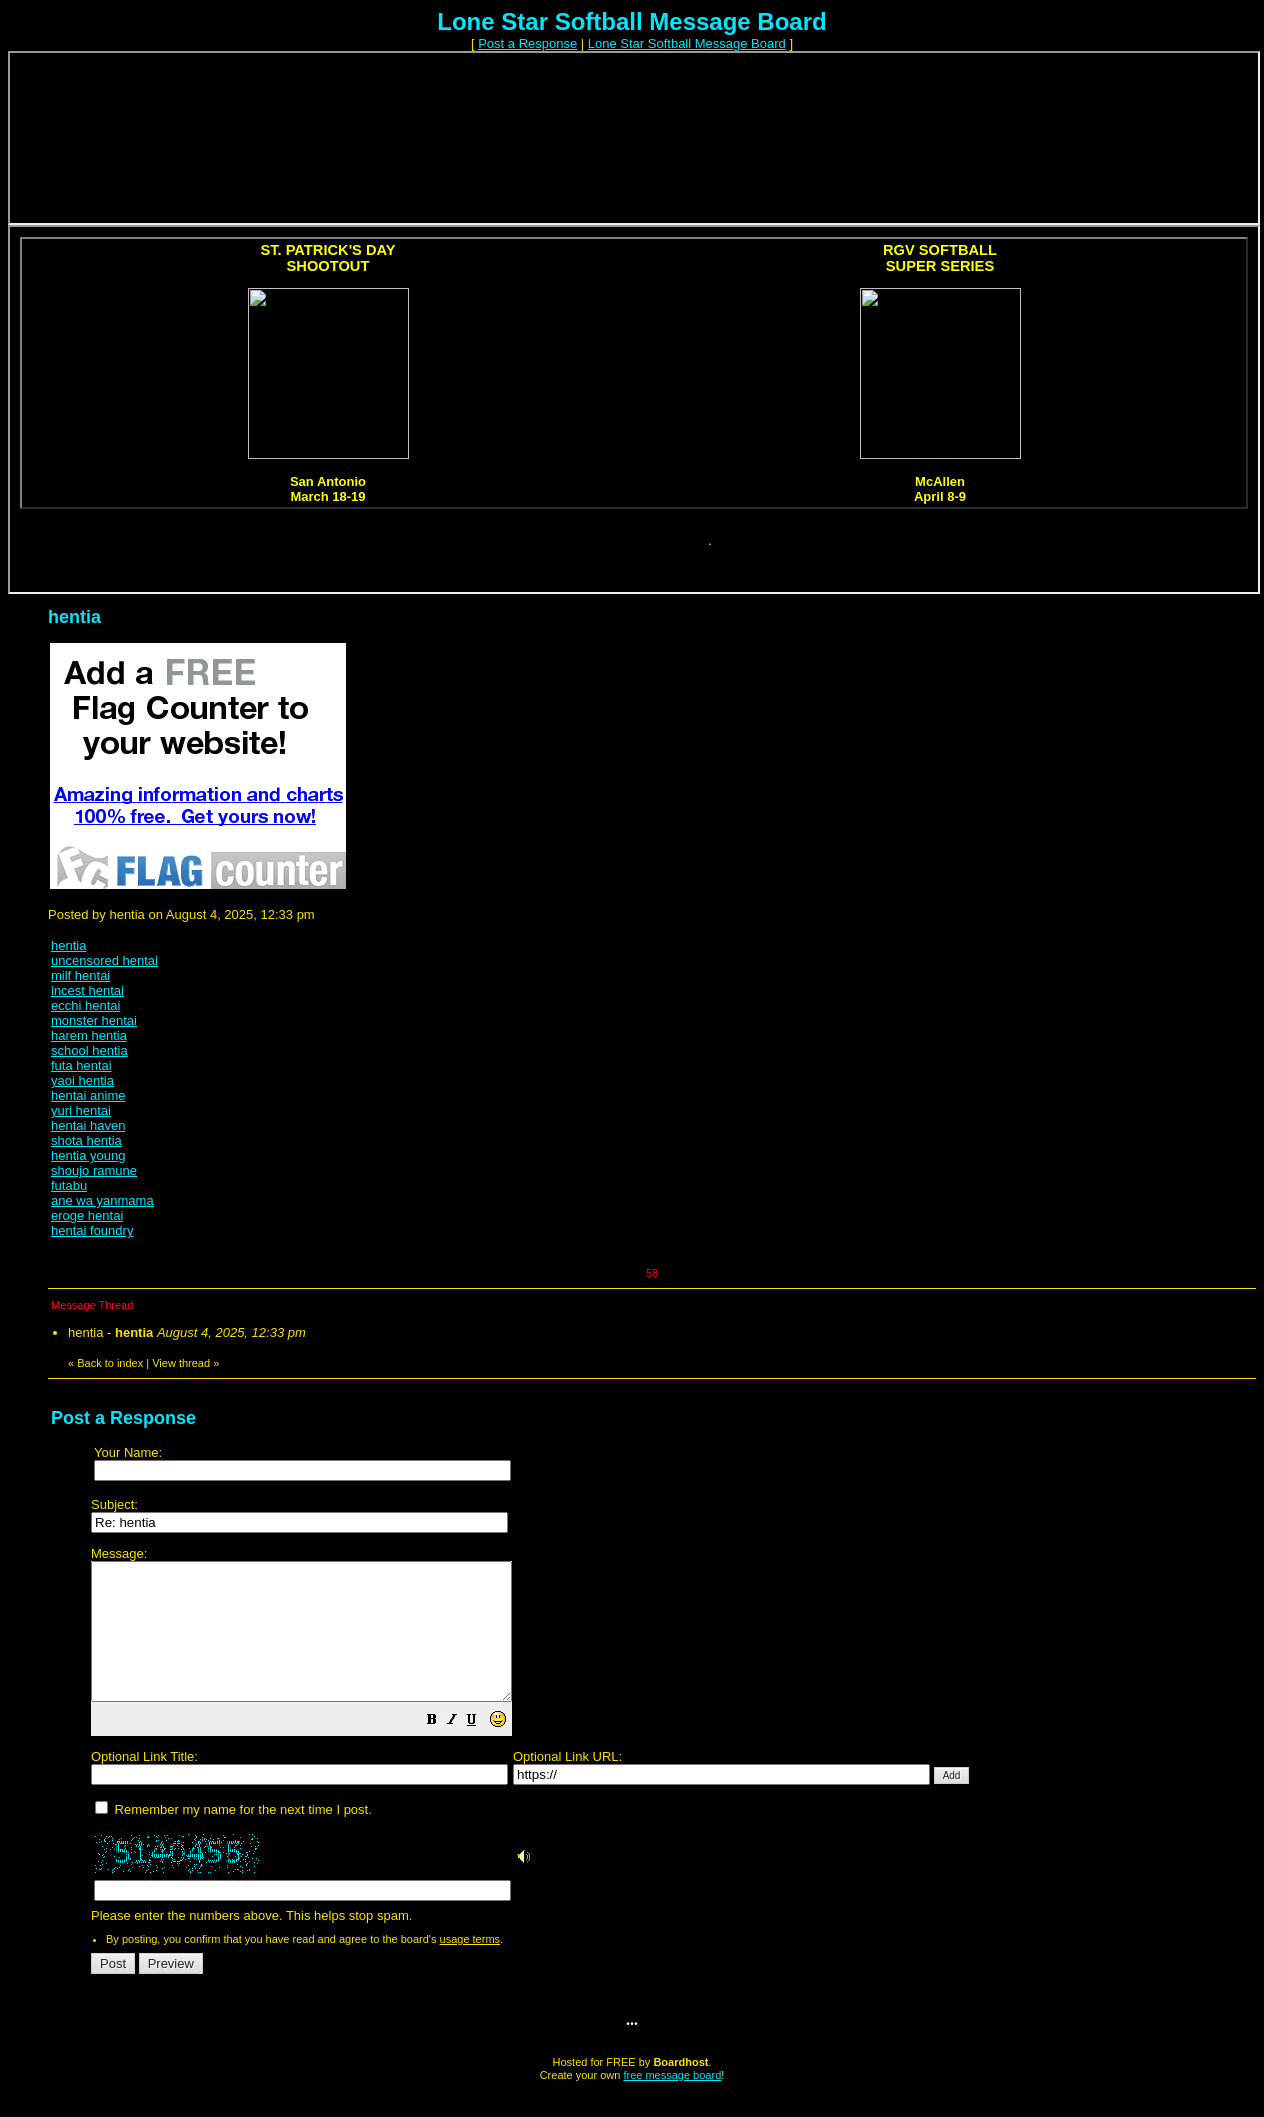  What do you see at coordinates (672, 2102) in the screenshot?
I see `free message board` at bounding box center [672, 2102].